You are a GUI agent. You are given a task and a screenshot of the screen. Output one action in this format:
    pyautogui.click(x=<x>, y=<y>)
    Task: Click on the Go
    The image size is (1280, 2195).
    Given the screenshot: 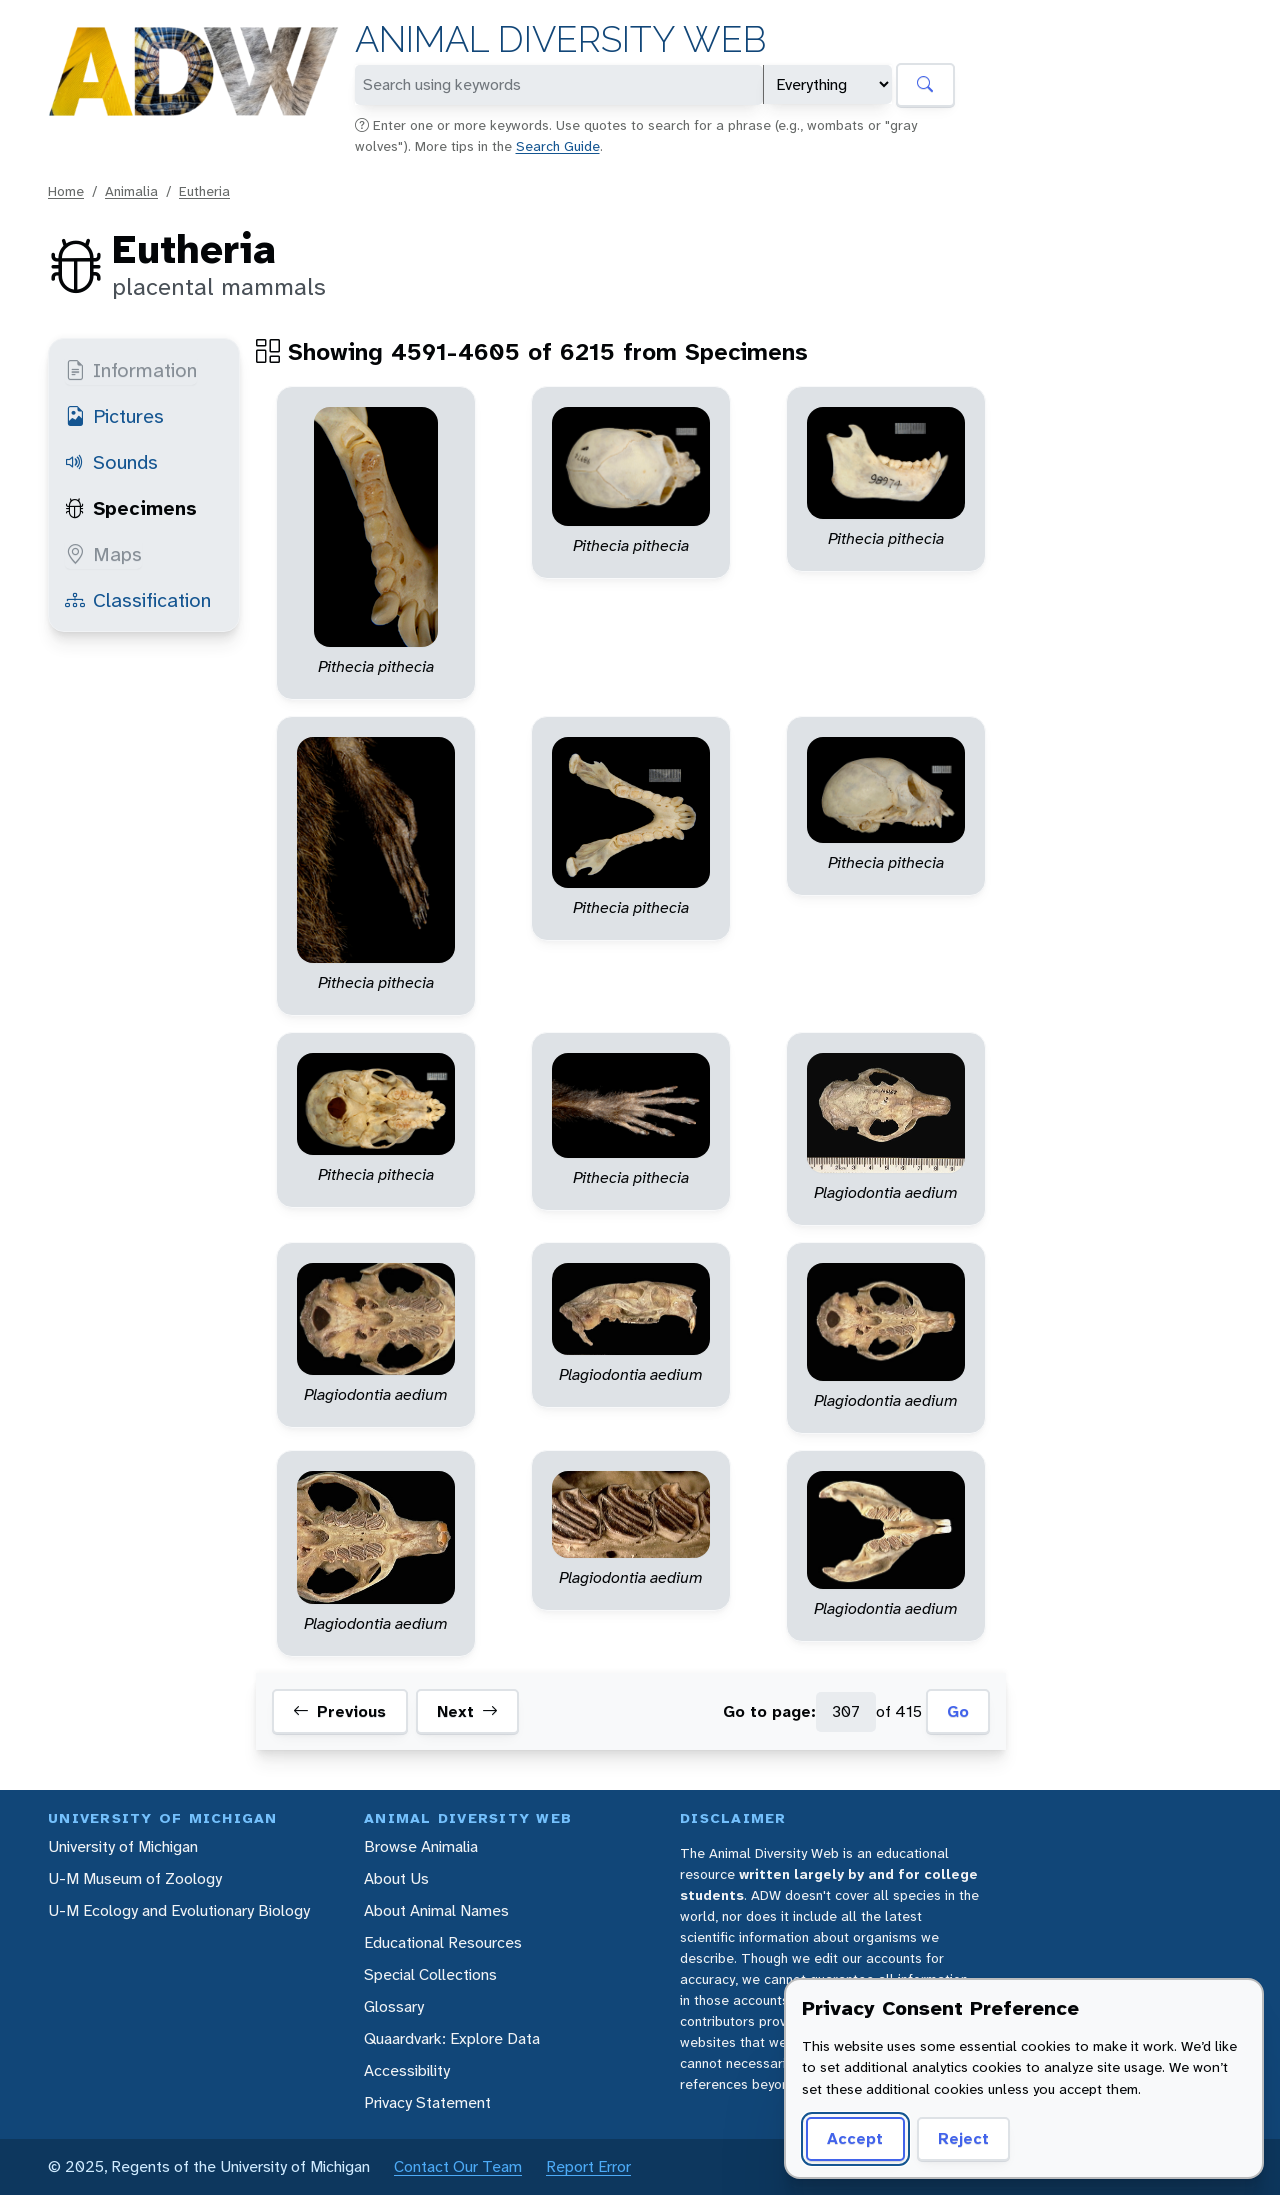 What is the action you would take?
    pyautogui.click(x=958, y=1711)
    